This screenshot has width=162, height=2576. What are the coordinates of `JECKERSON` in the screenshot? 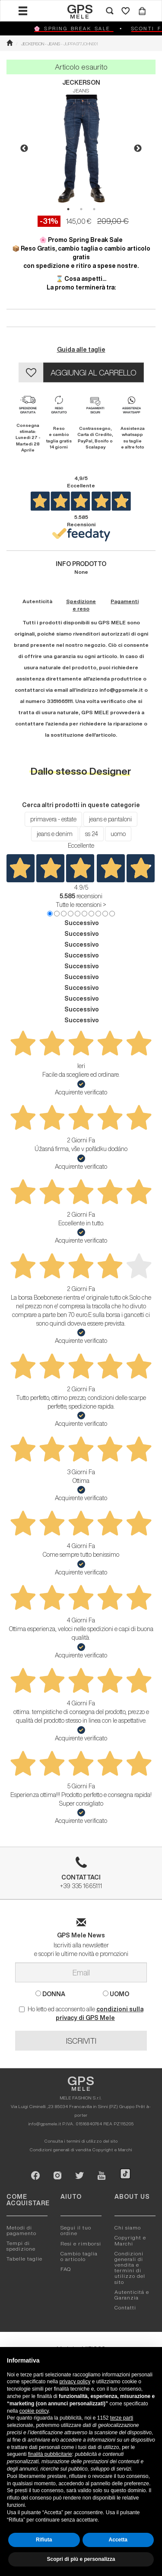 It's located at (81, 83).